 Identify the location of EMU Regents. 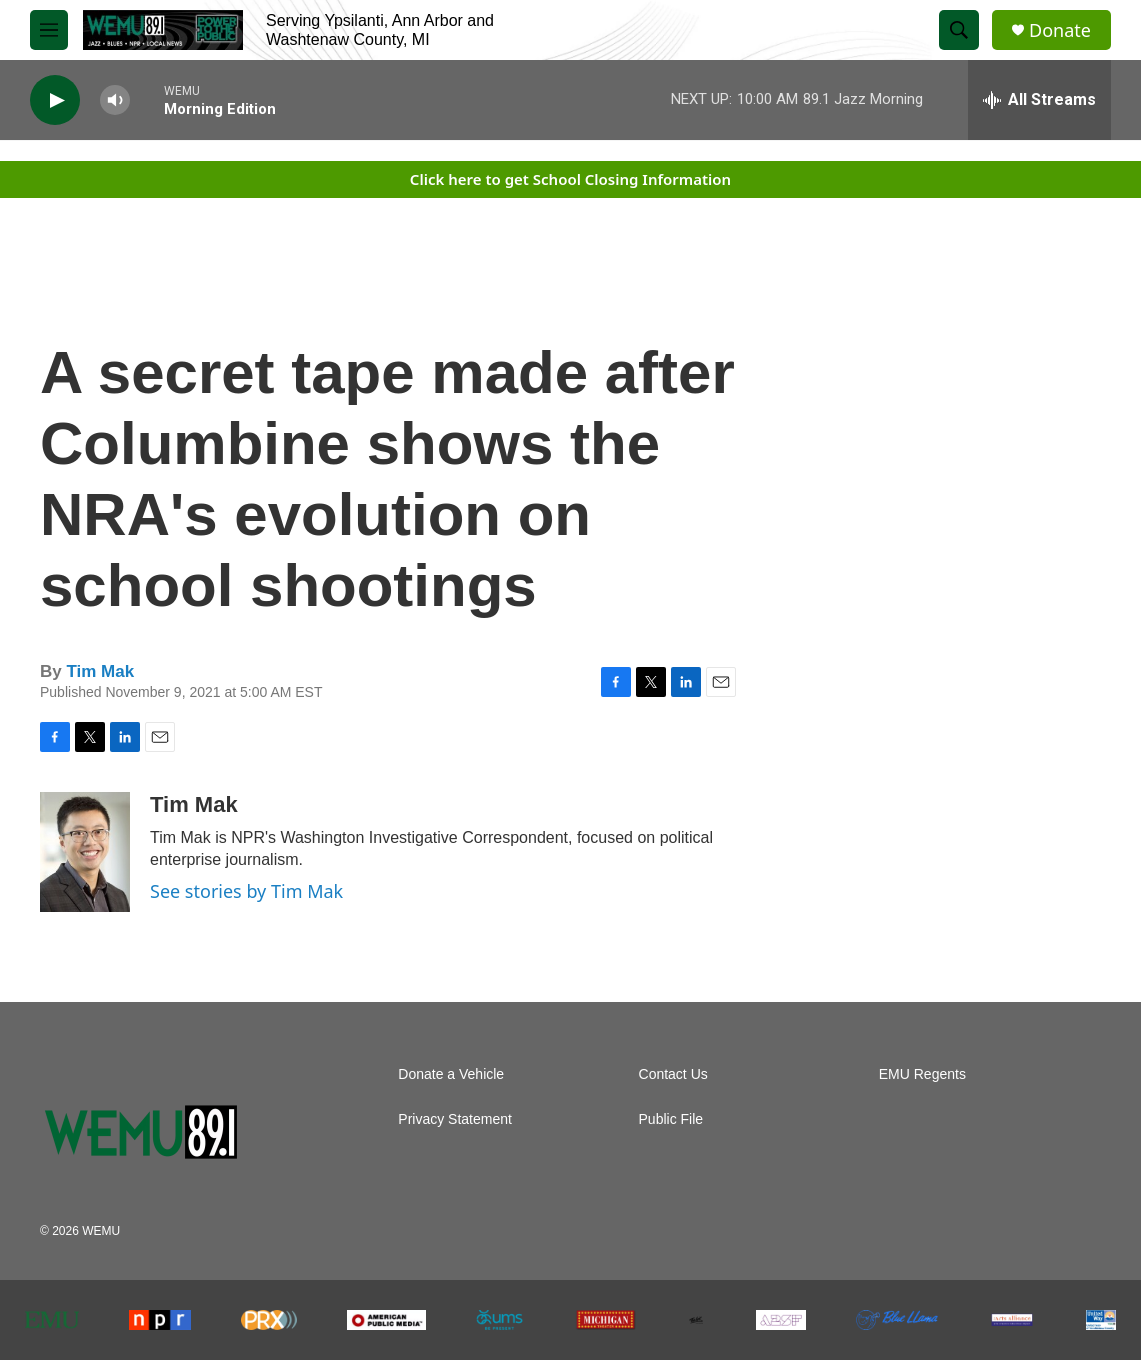
(922, 1074).